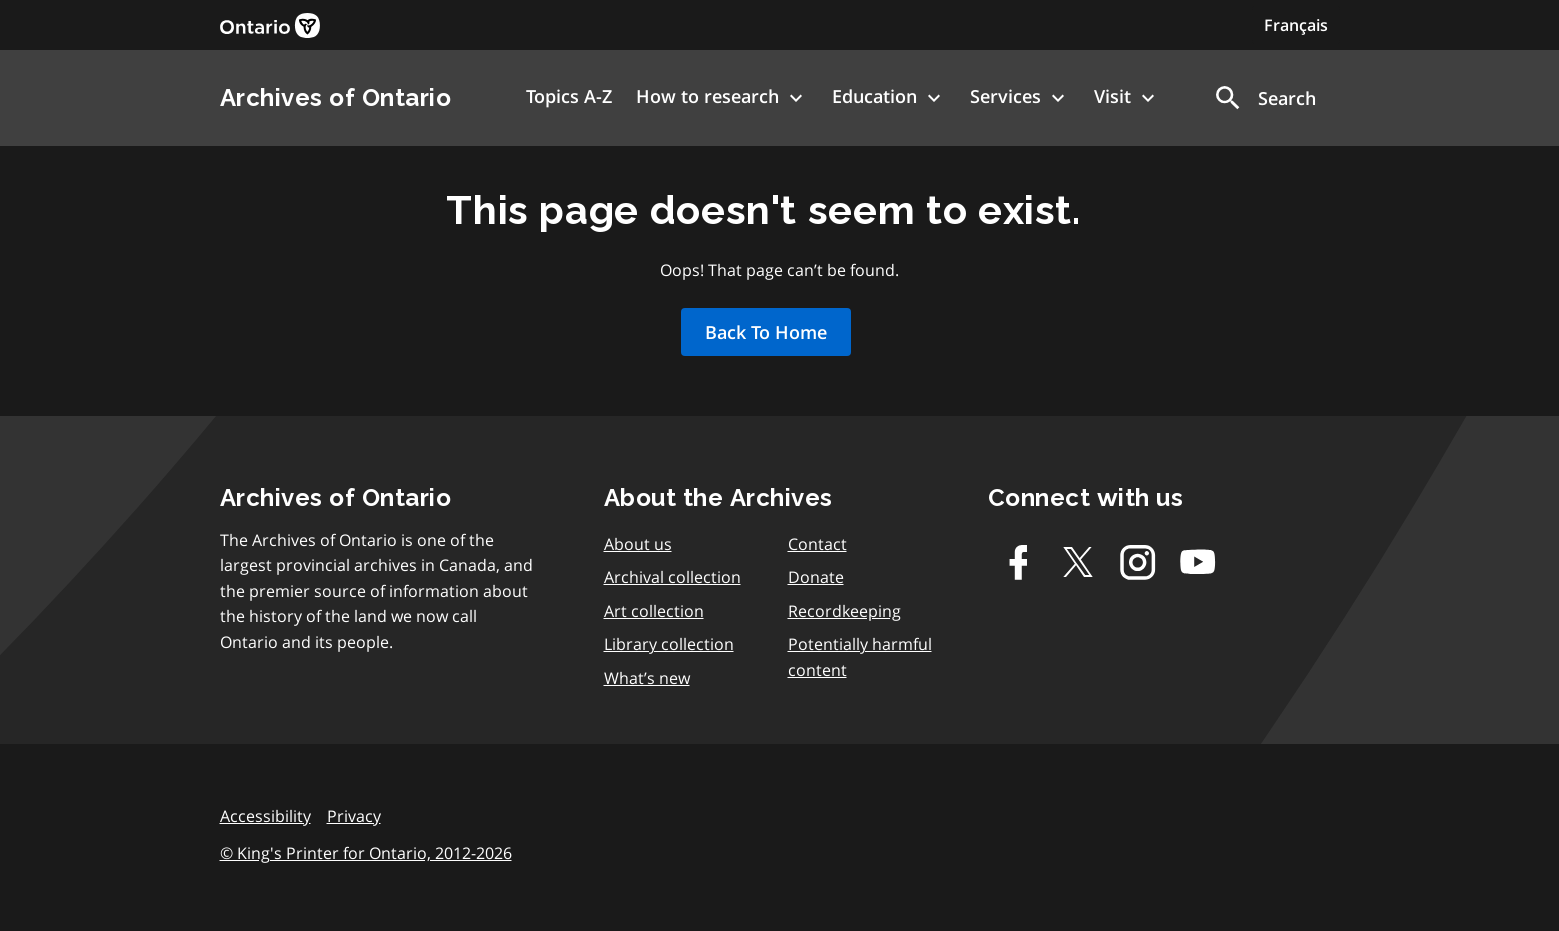  I want to click on Art collection, so click(654, 611).